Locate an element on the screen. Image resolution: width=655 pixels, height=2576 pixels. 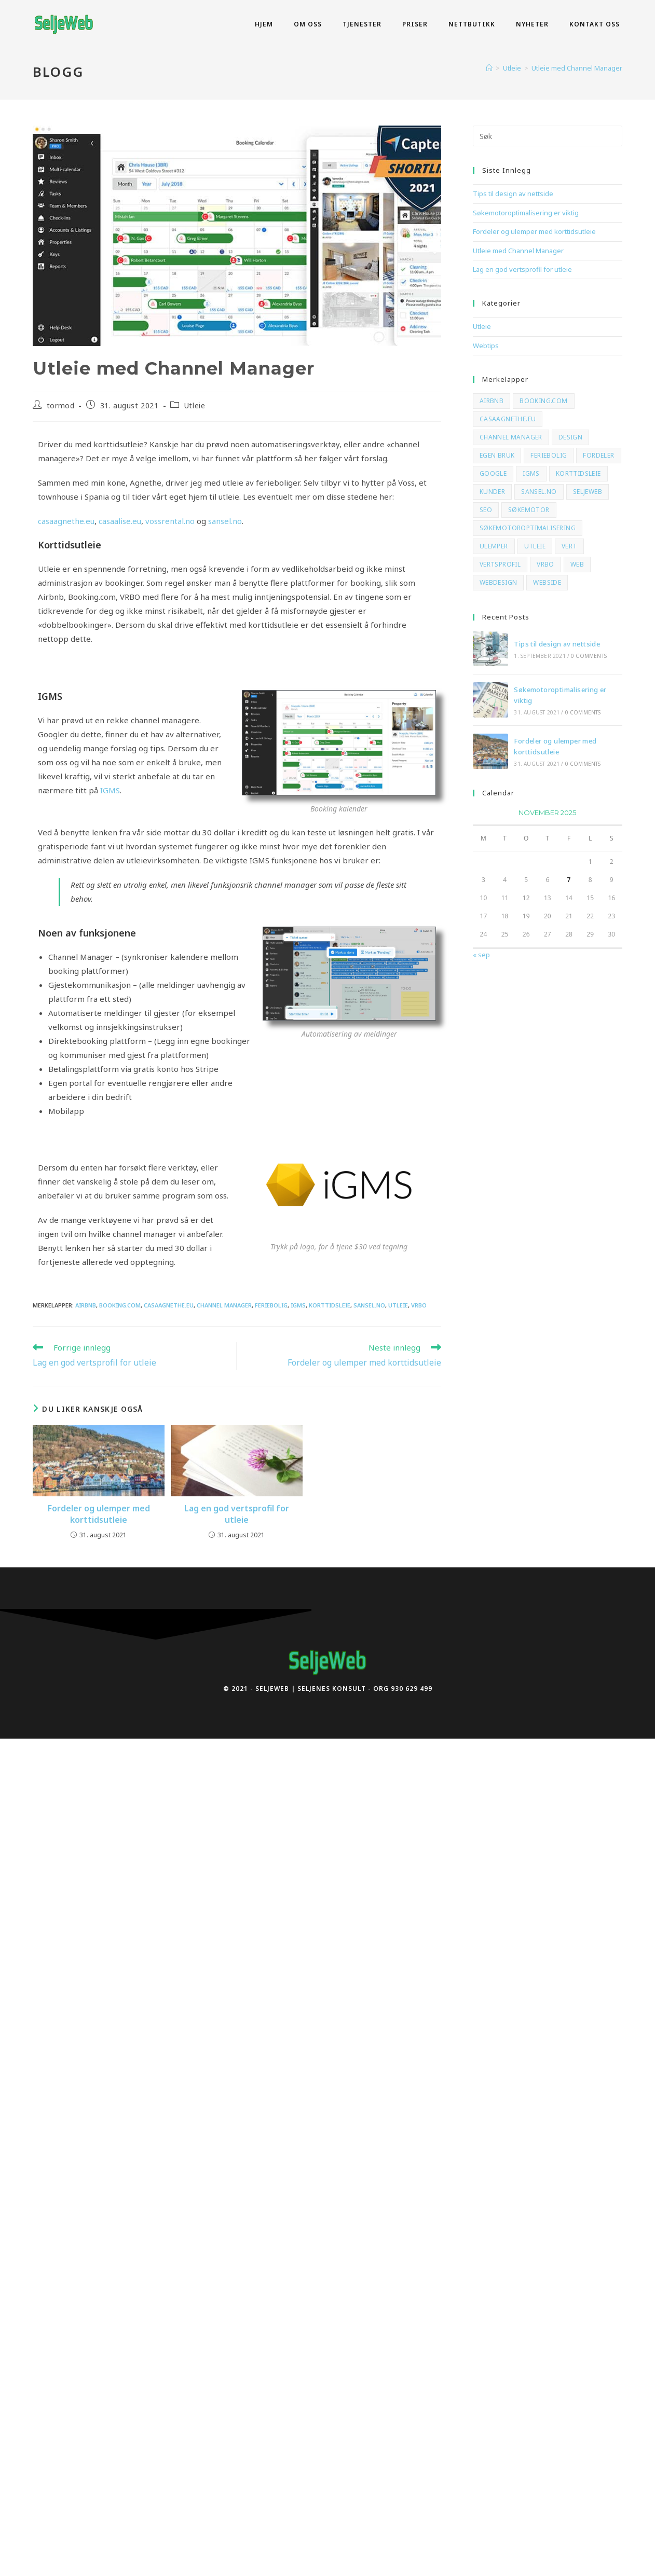
søkemotoroptimalisering [søkemotoroptimalisering (2 elementer)] is located at coordinates (528, 528).